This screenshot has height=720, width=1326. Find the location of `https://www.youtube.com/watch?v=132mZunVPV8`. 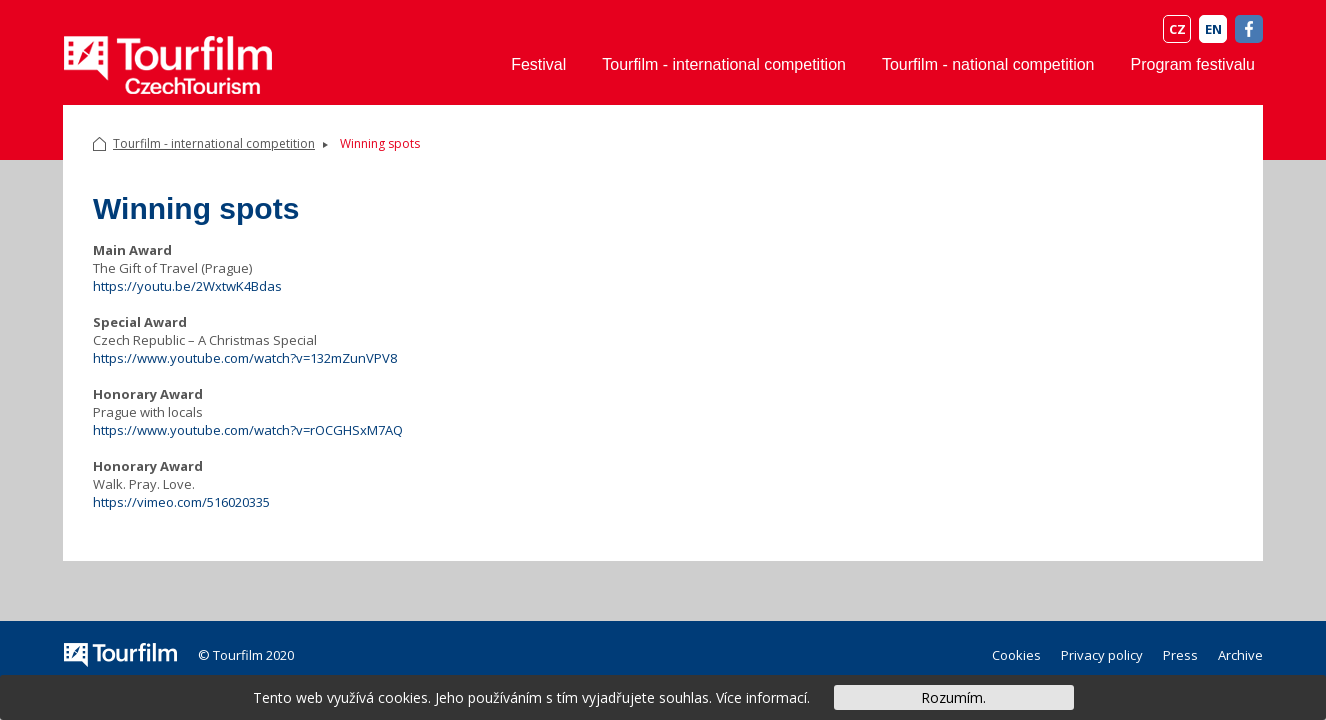

https://www.youtube.com/watch?v=132mZunVPV8 is located at coordinates (245, 358).